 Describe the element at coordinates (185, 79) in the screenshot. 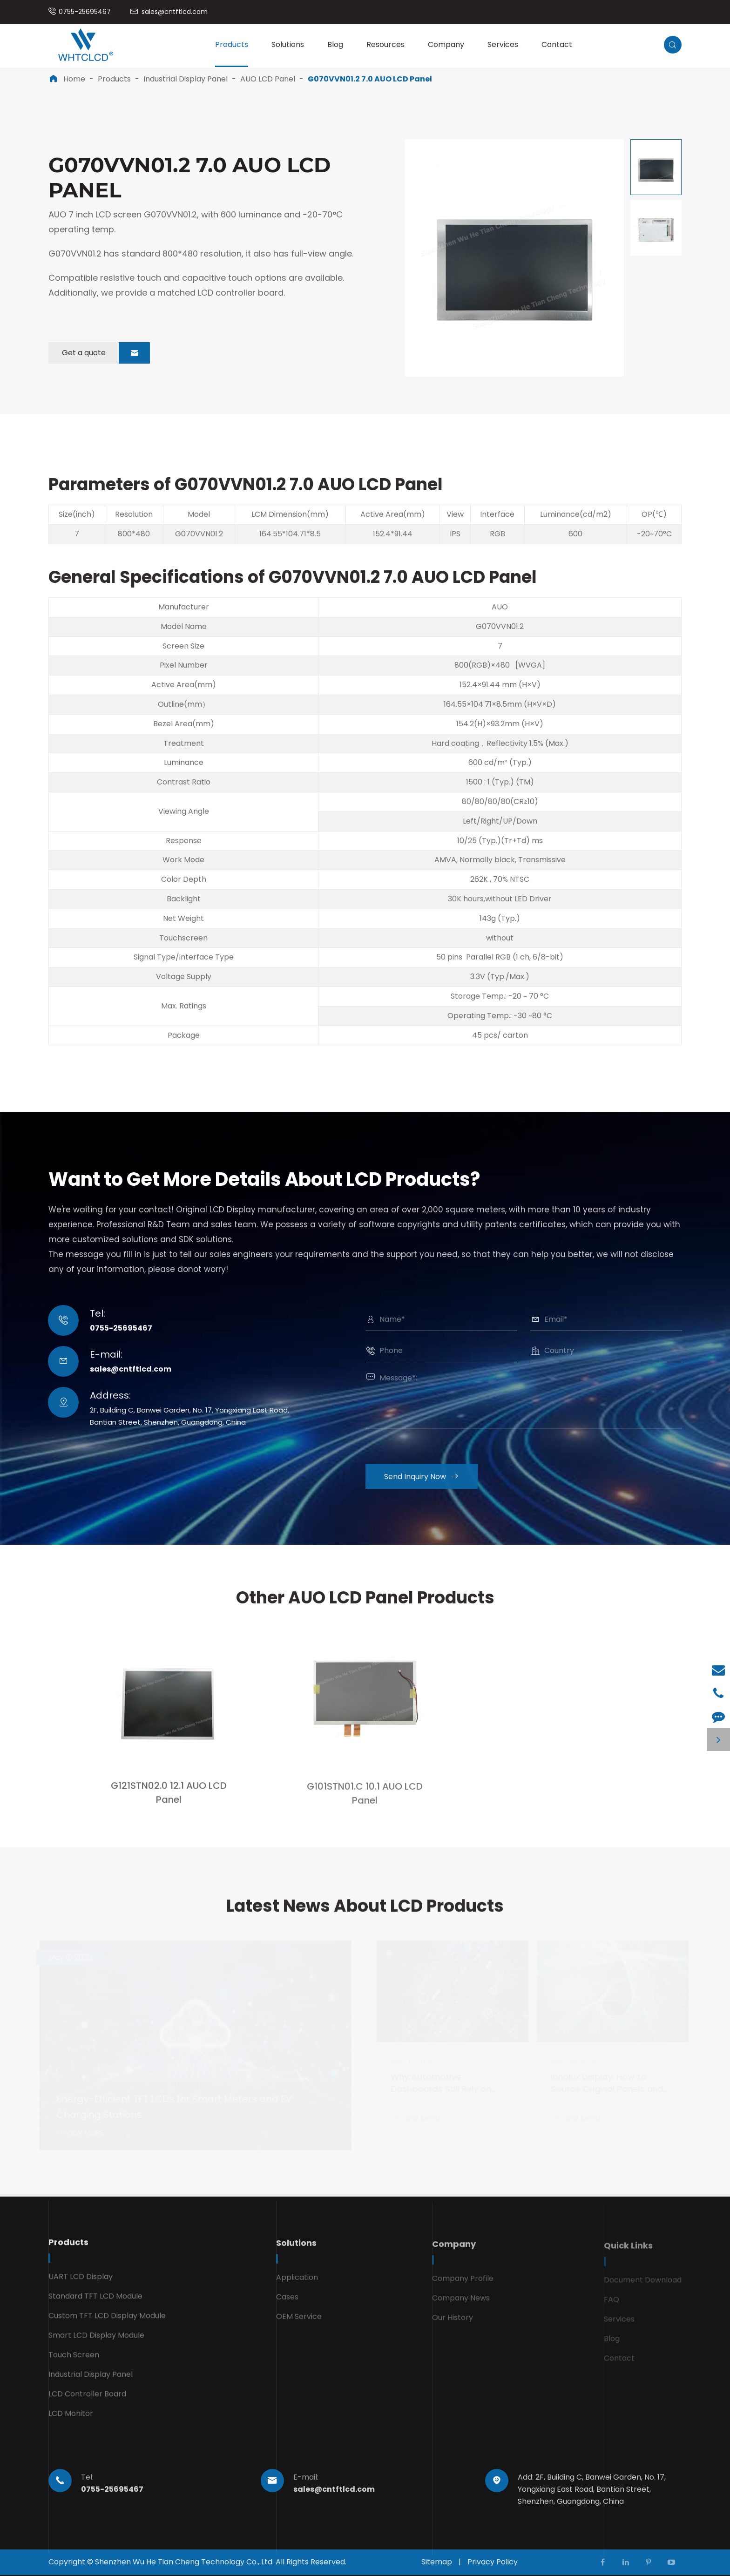

I see `Industrial Display Panel` at that location.